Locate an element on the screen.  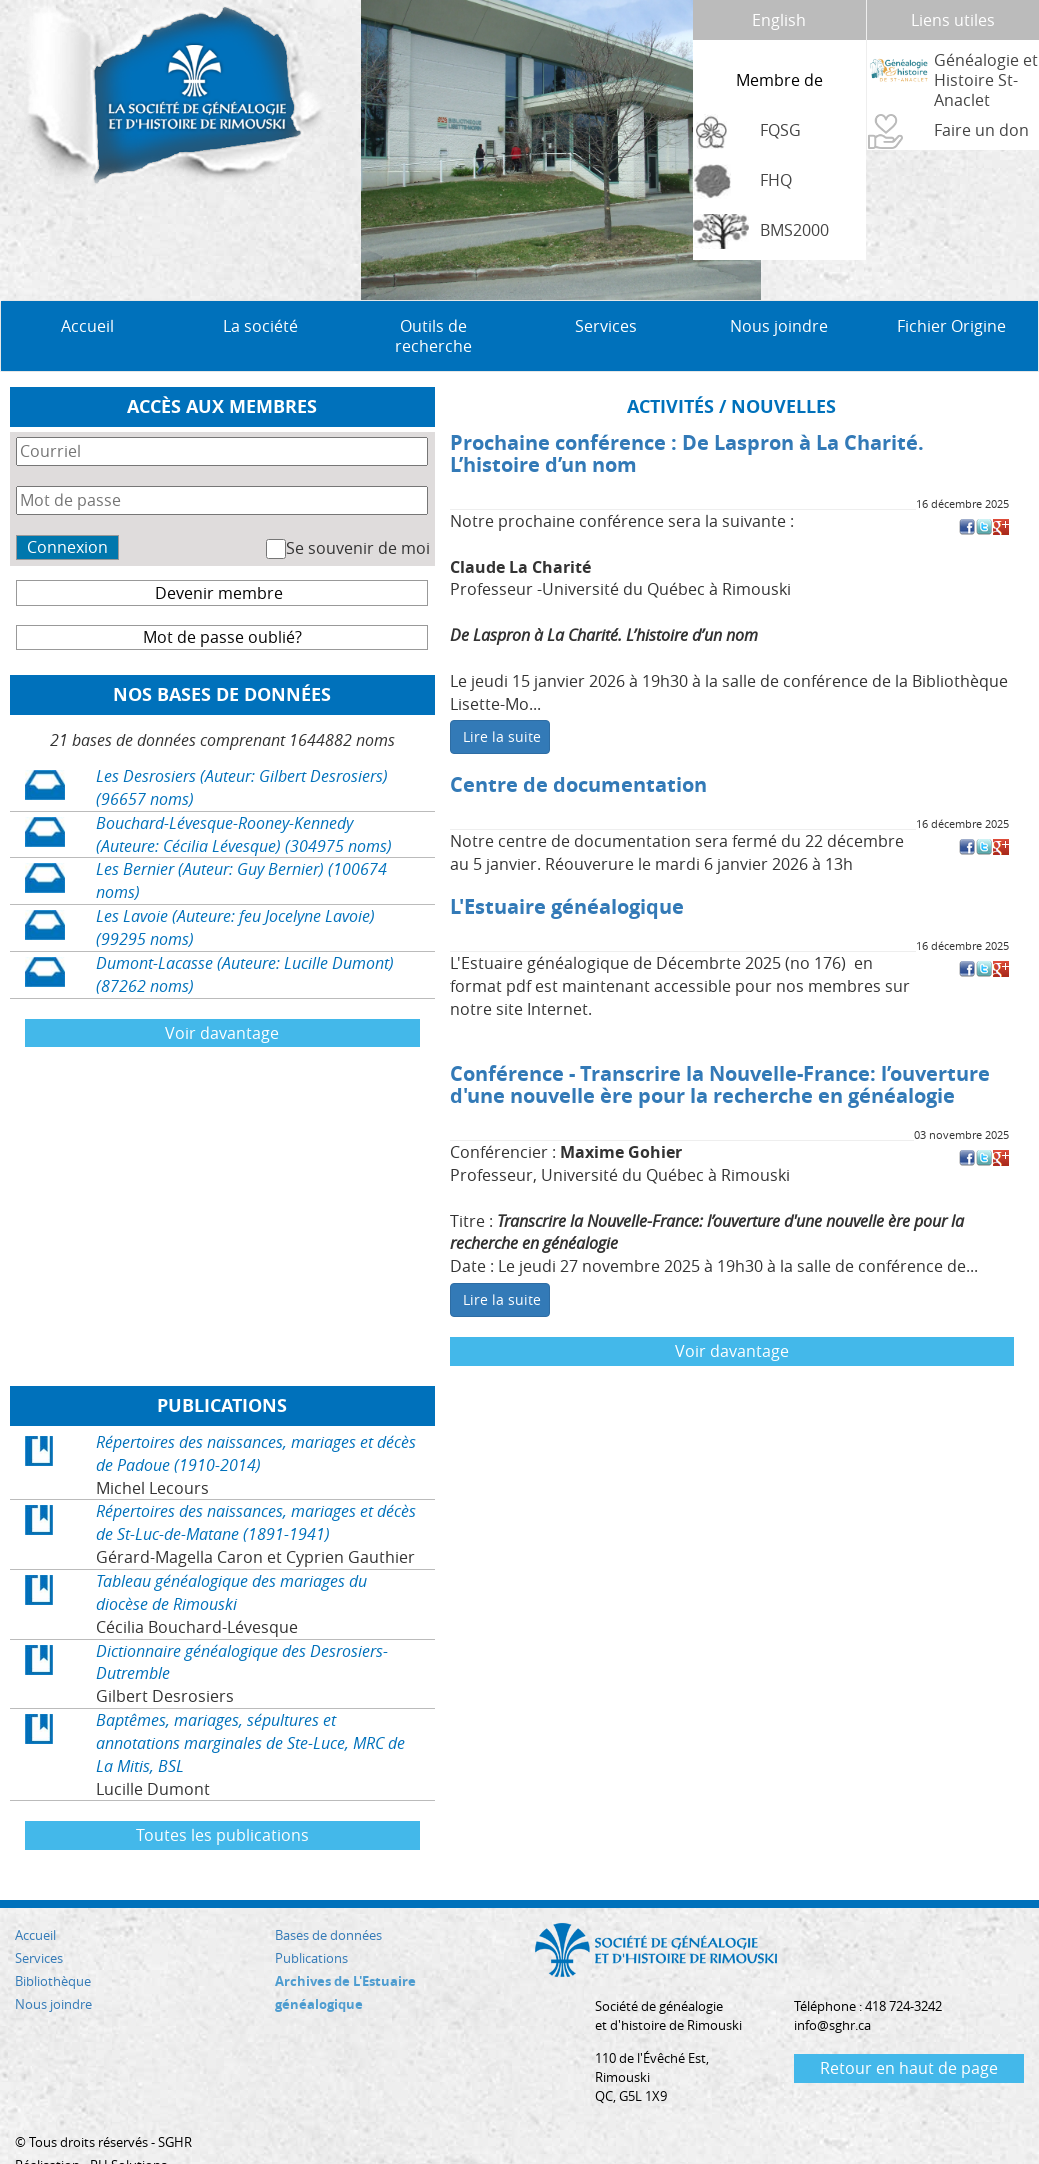
Services is located at coordinates (39, 1918).